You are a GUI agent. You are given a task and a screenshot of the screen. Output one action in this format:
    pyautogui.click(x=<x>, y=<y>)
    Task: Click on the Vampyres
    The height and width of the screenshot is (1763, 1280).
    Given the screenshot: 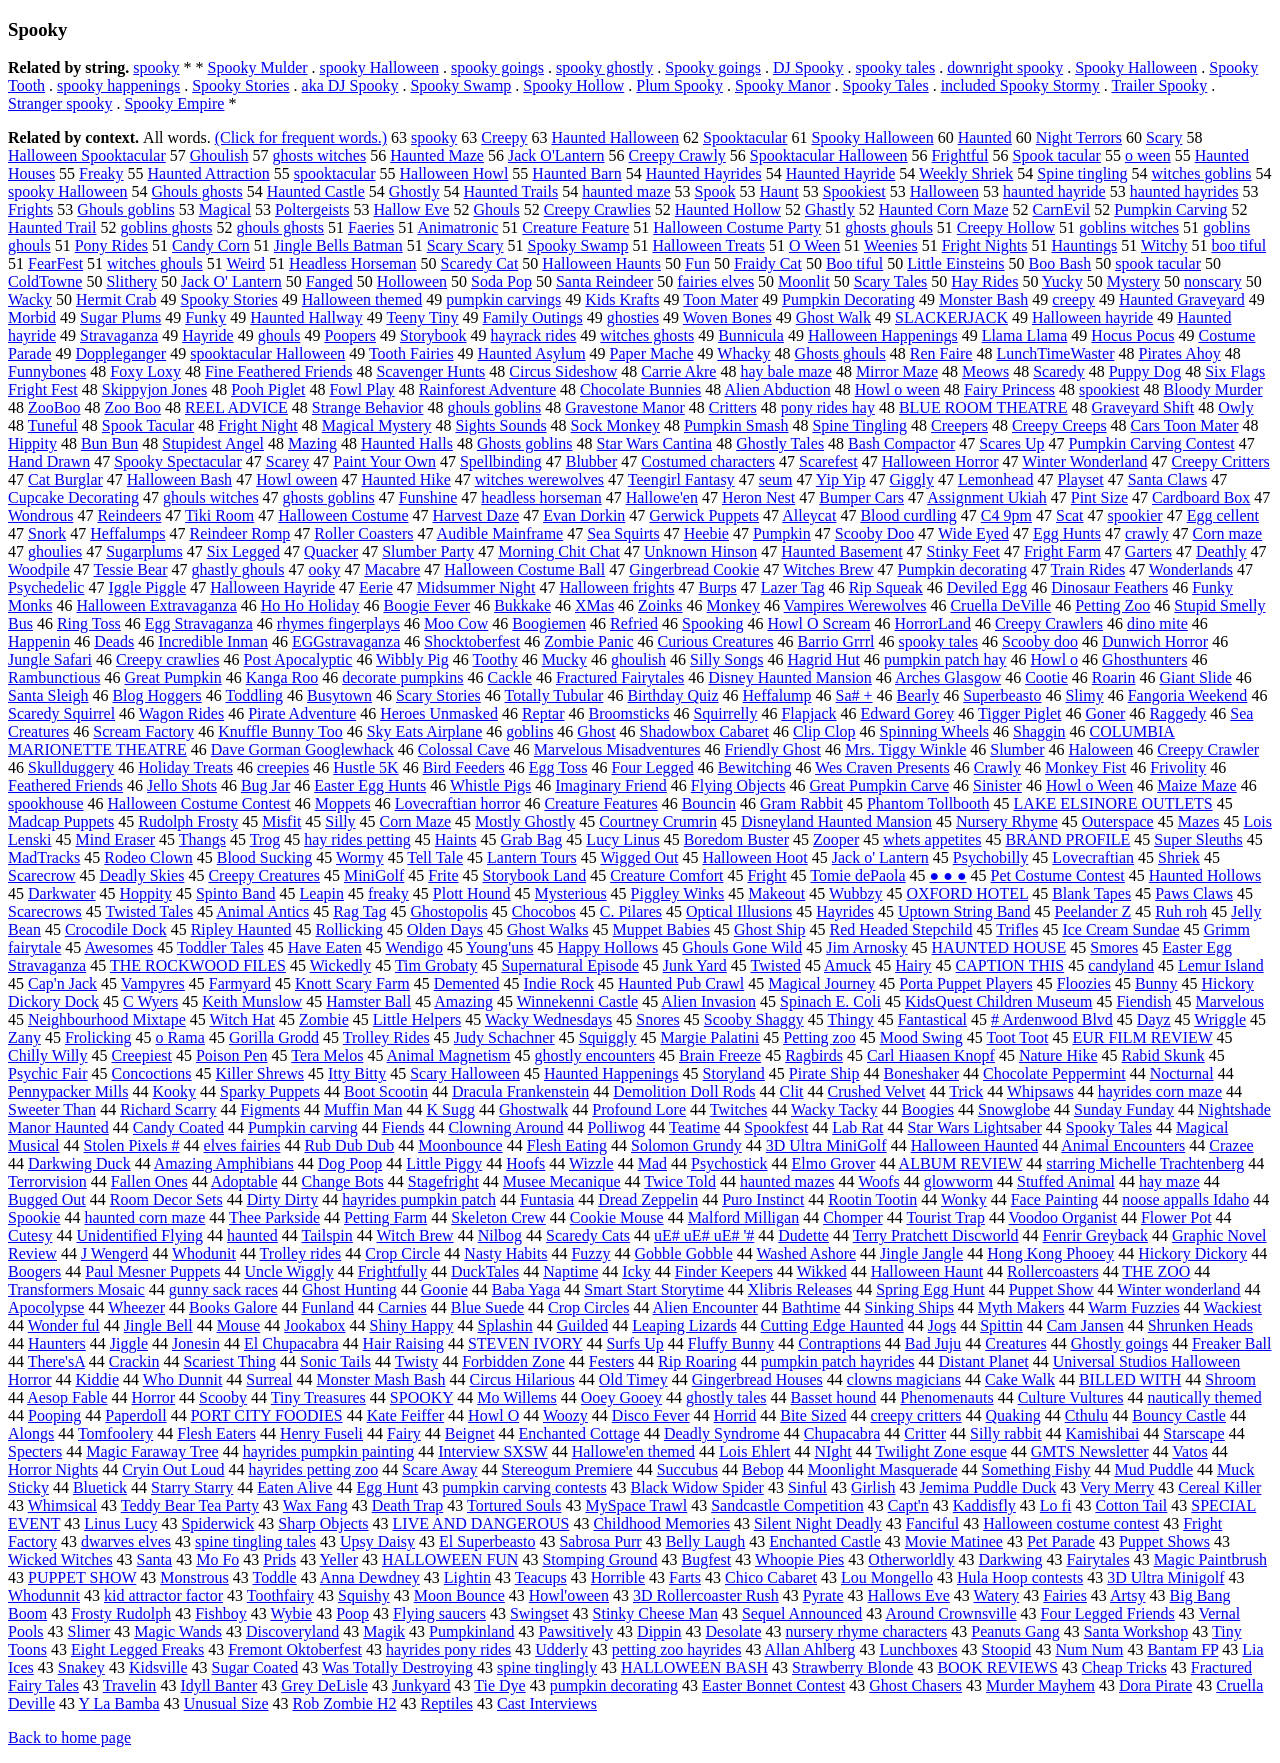 What is the action you would take?
    pyautogui.click(x=153, y=983)
    